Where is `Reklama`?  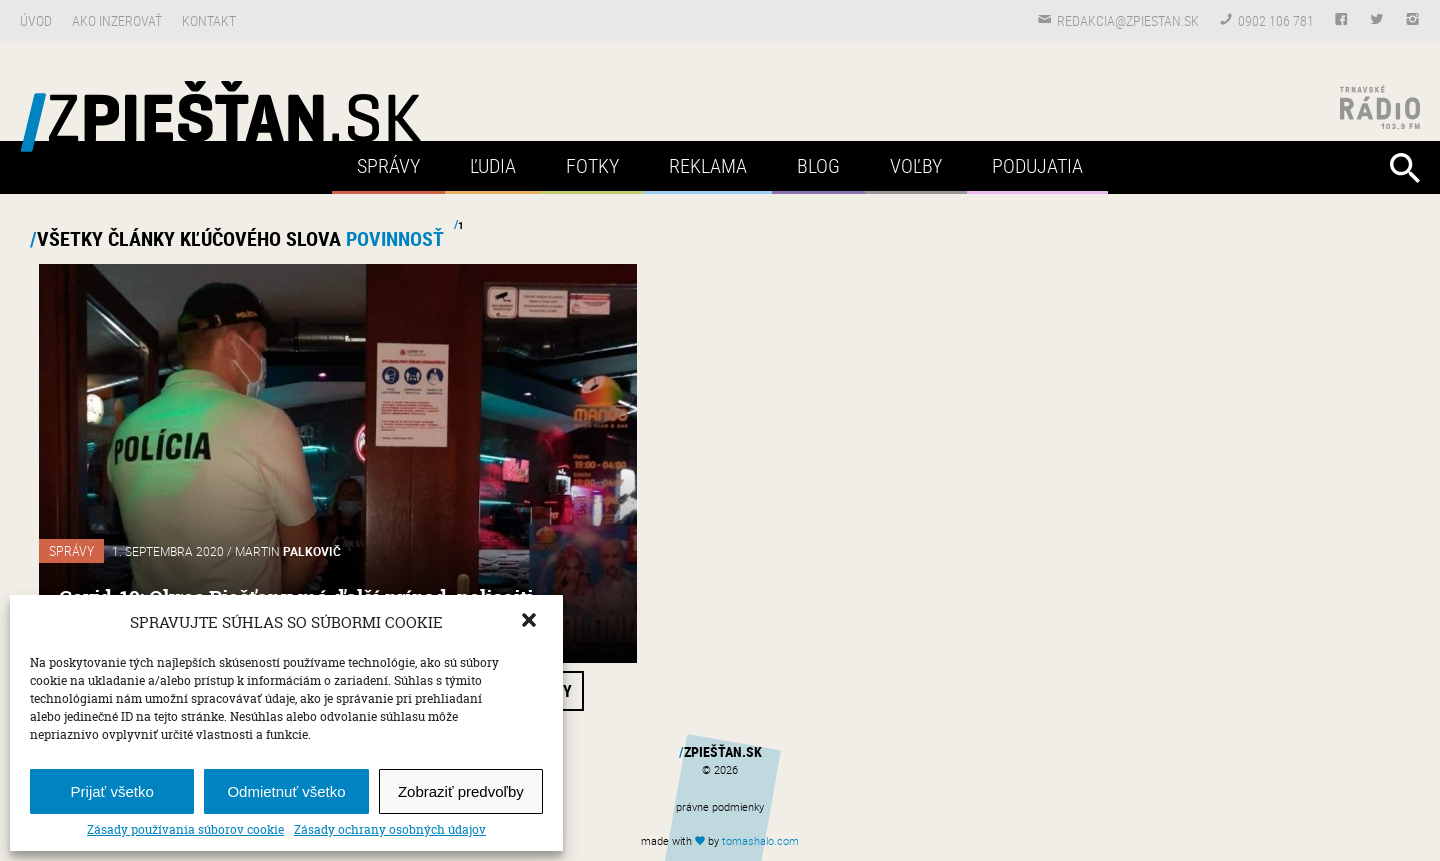
Reklama is located at coordinates (708, 165).